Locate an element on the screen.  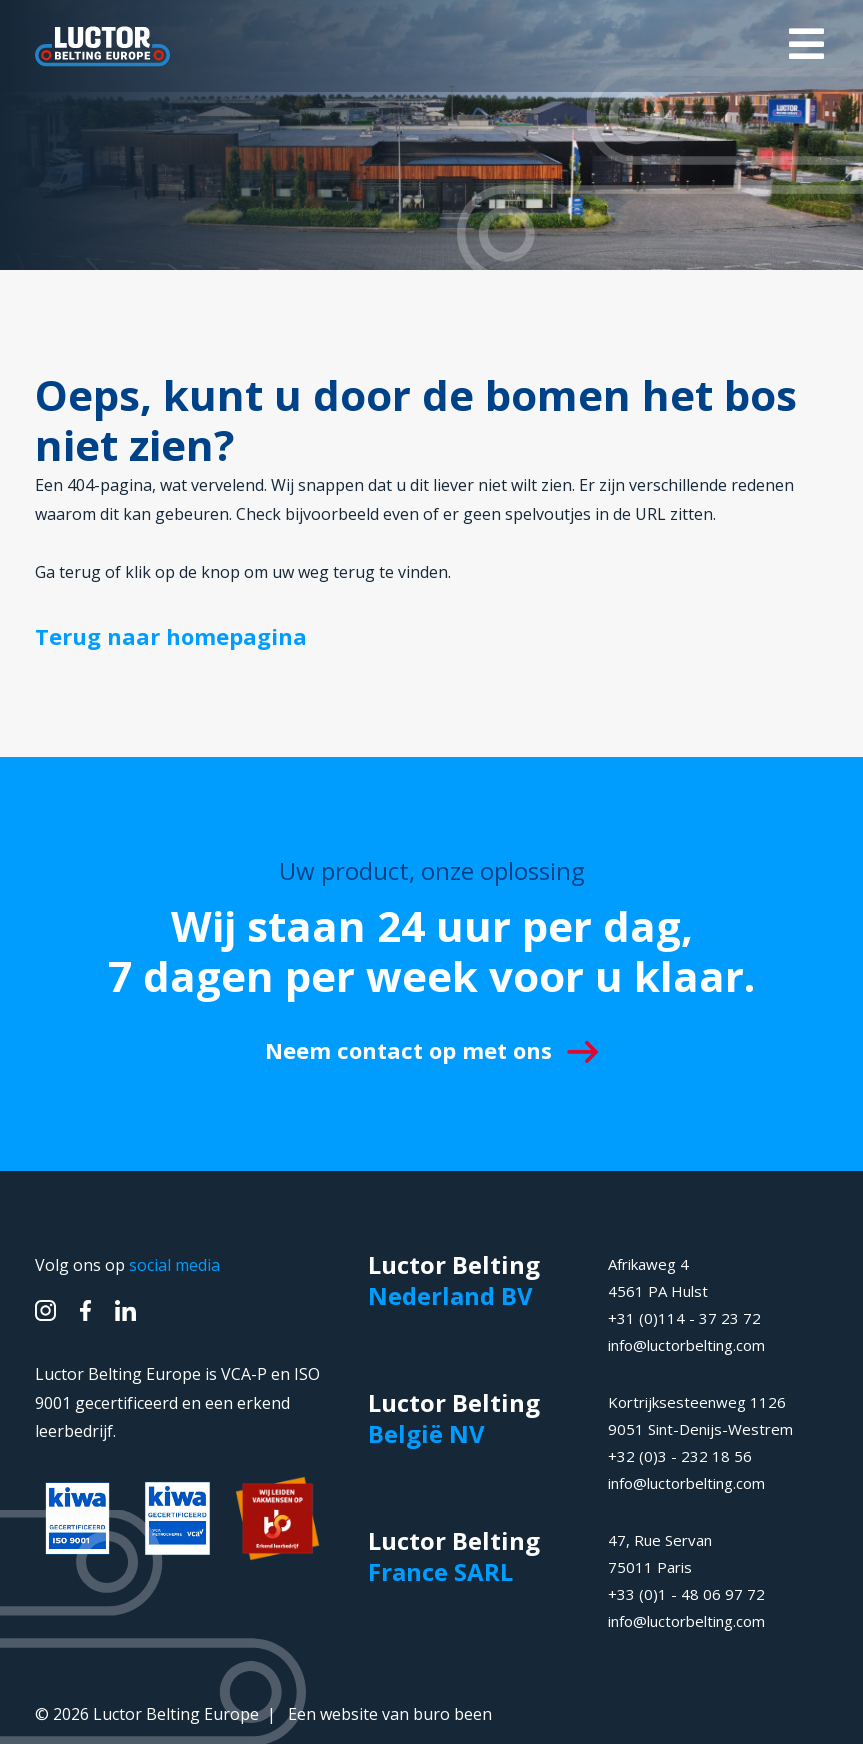
+33 (0)1 - 48 06 97 72 is located at coordinates (686, 1594).